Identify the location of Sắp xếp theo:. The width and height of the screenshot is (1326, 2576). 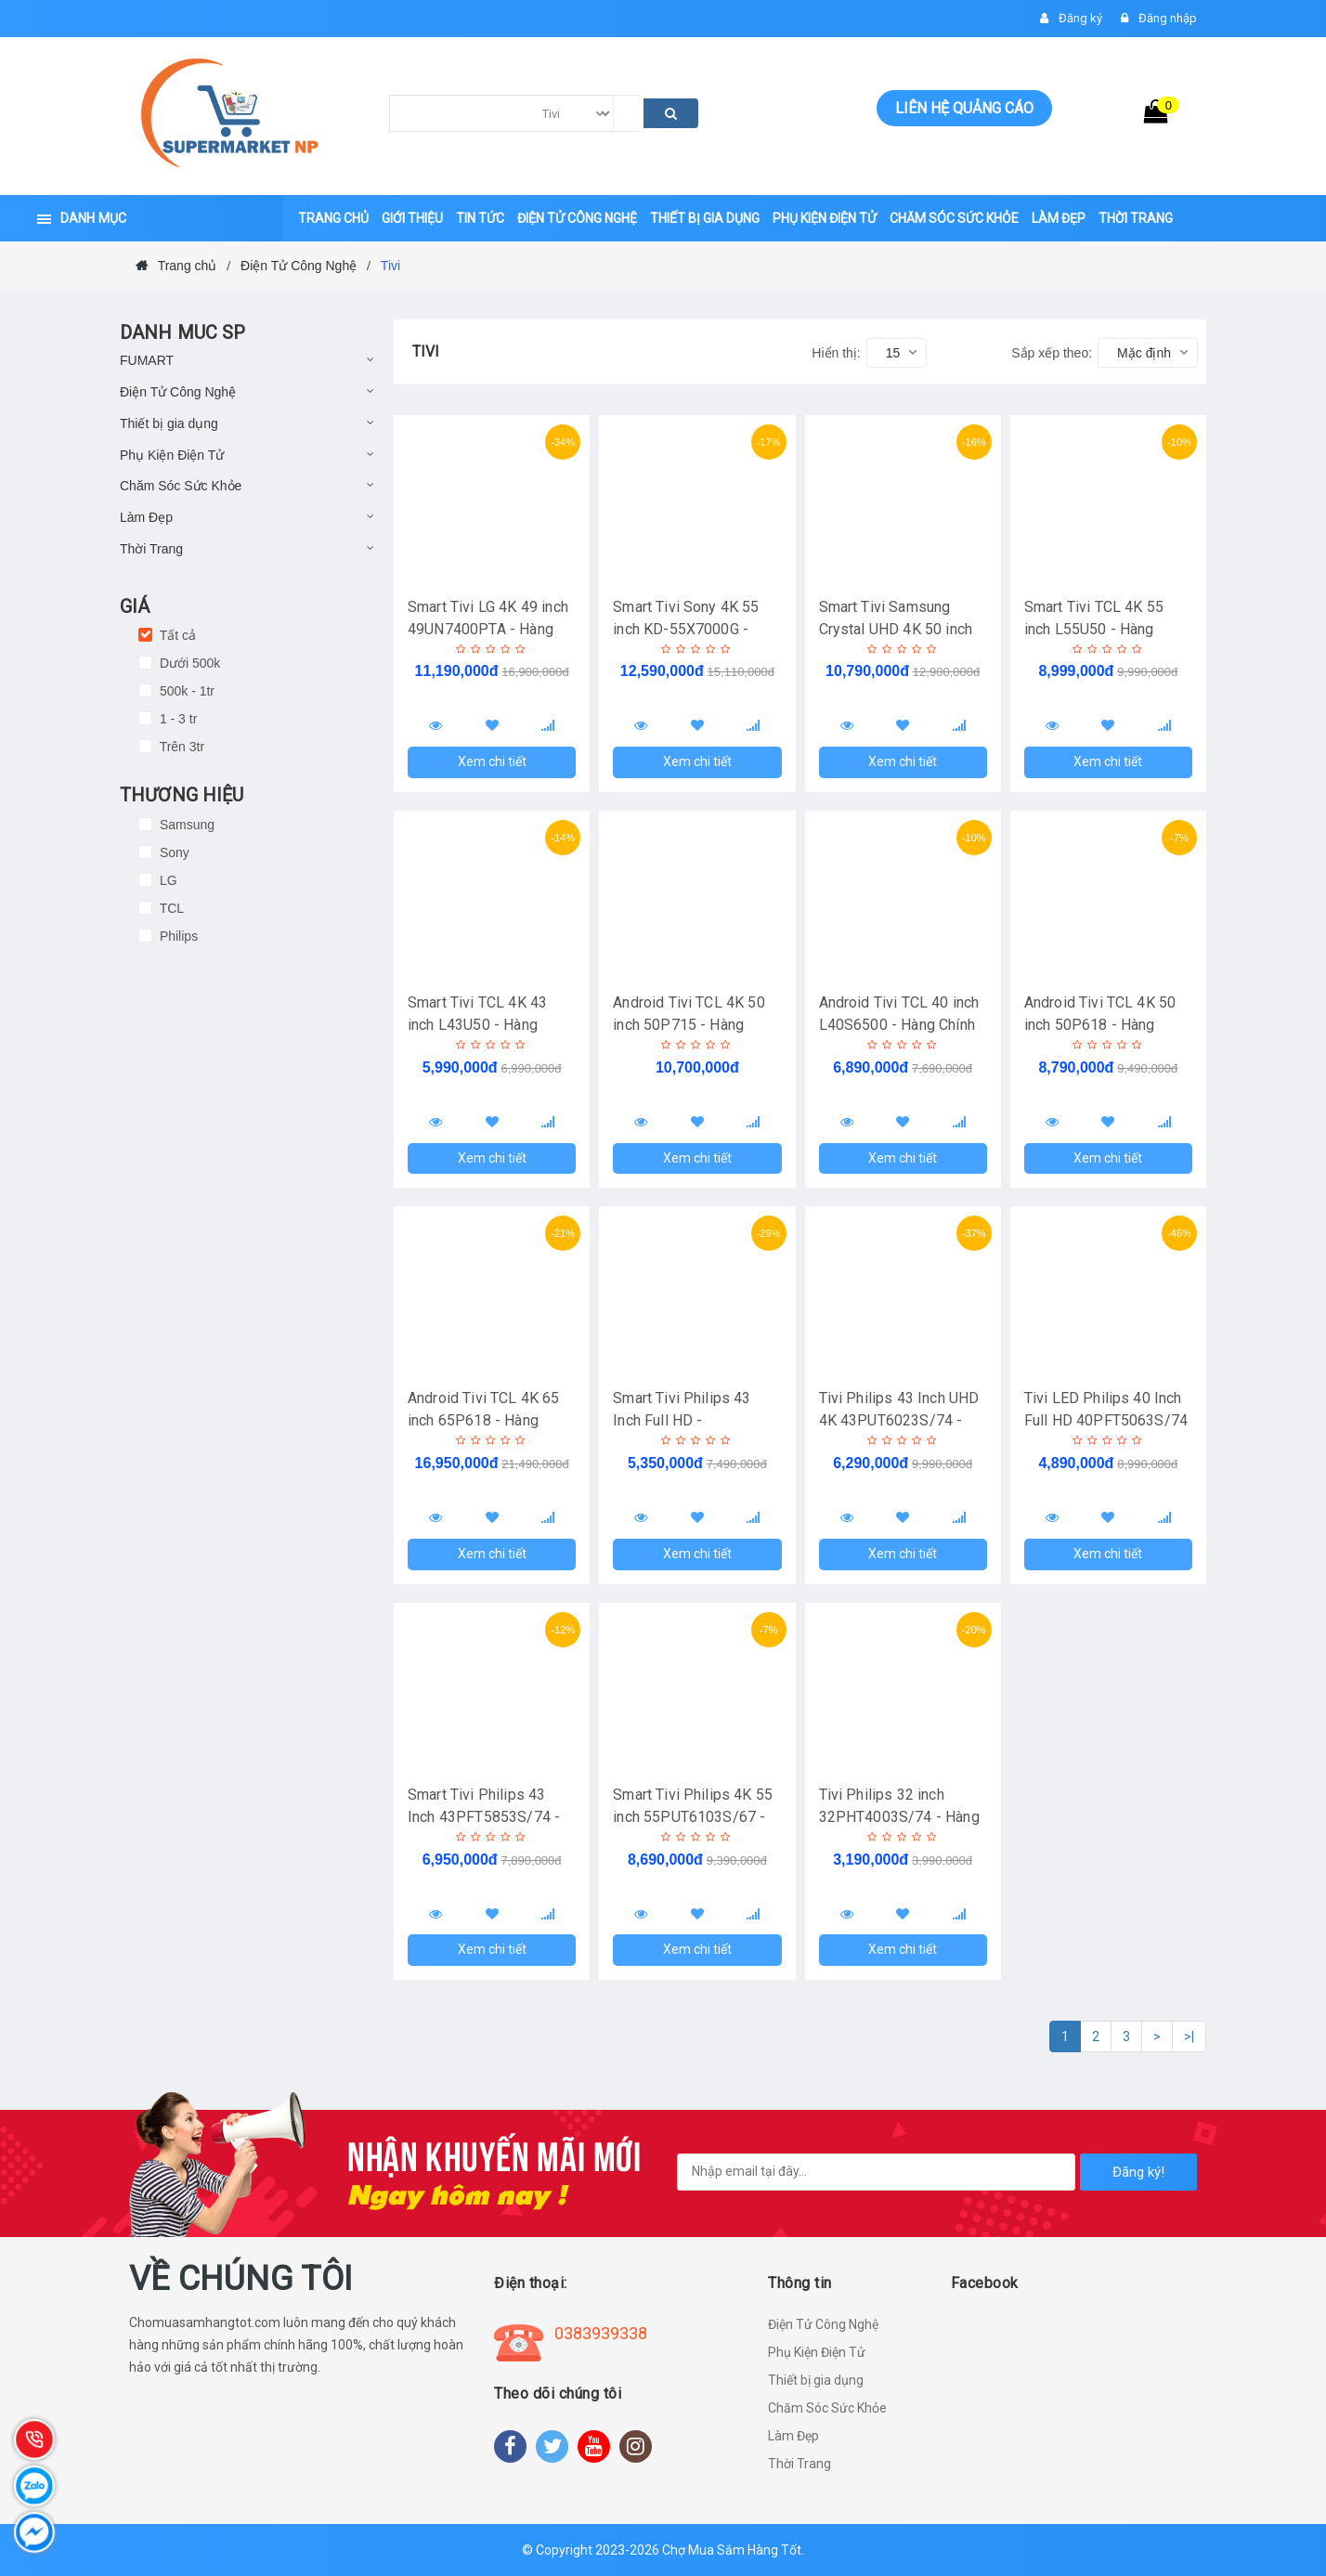
(1051, 352).